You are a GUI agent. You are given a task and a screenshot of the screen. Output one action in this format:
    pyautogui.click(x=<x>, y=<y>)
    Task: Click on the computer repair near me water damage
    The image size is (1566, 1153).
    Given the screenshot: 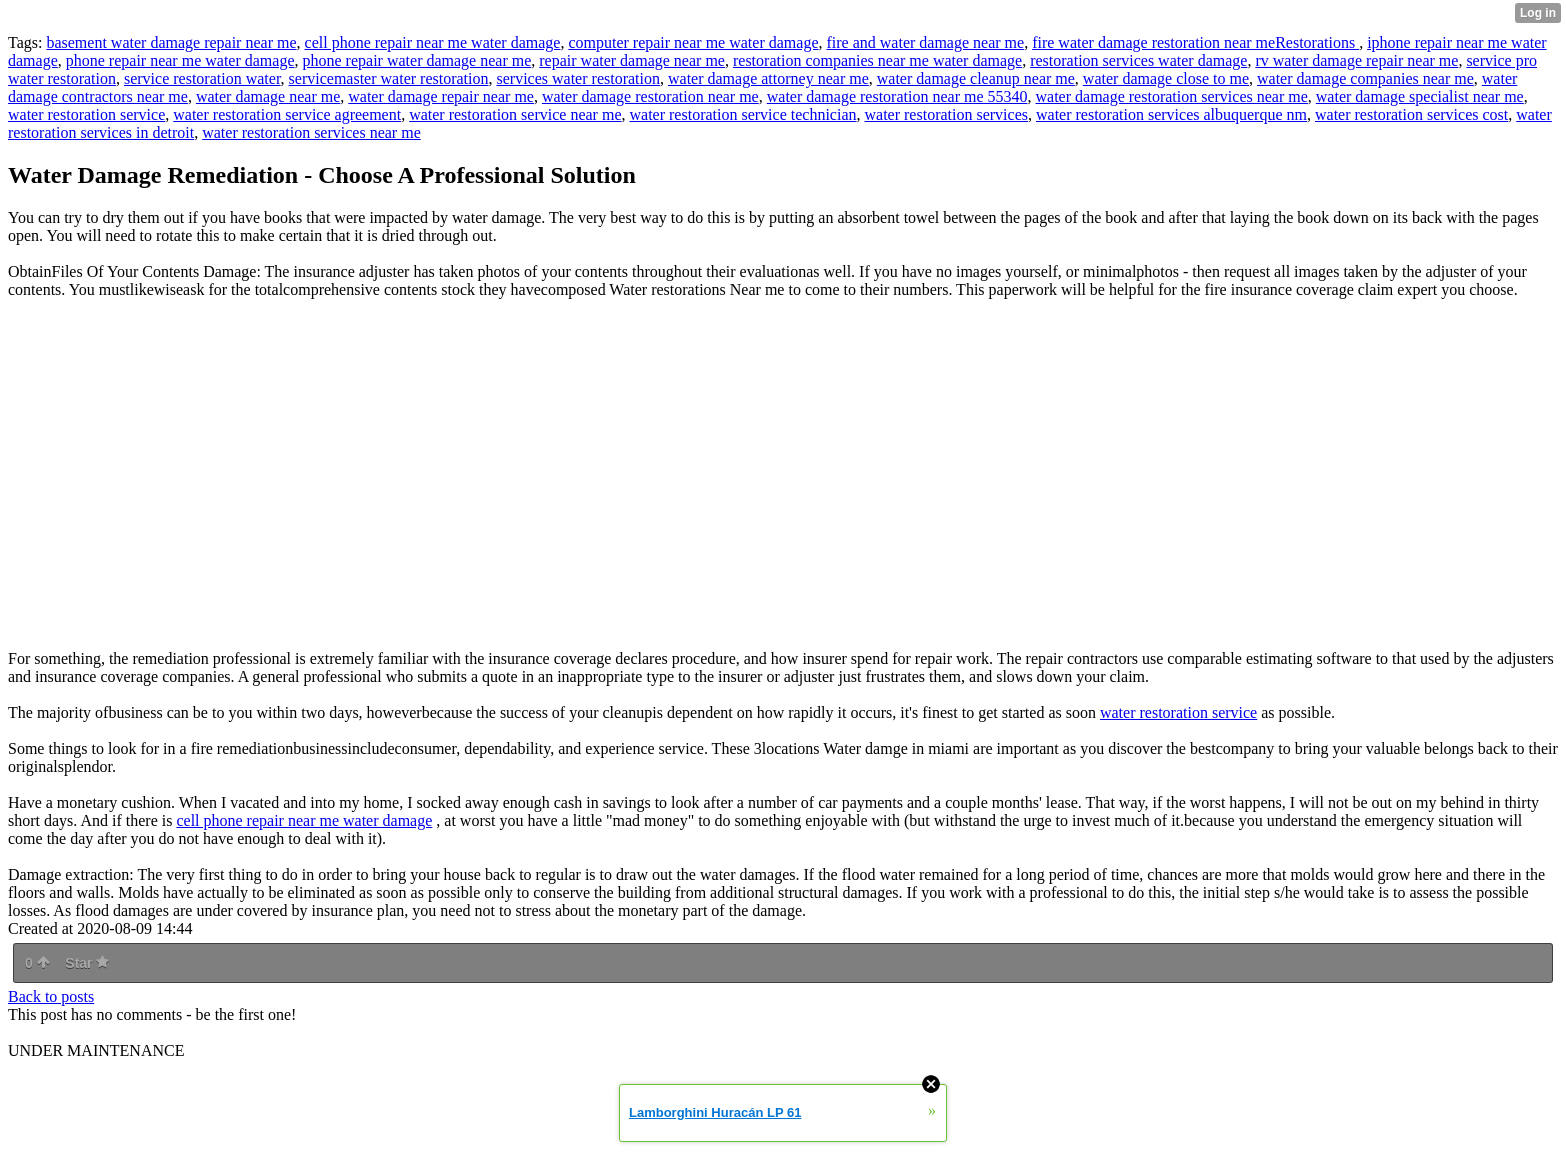 What is the action you would take?
    pyautogui.click(x=693, y=42)
    